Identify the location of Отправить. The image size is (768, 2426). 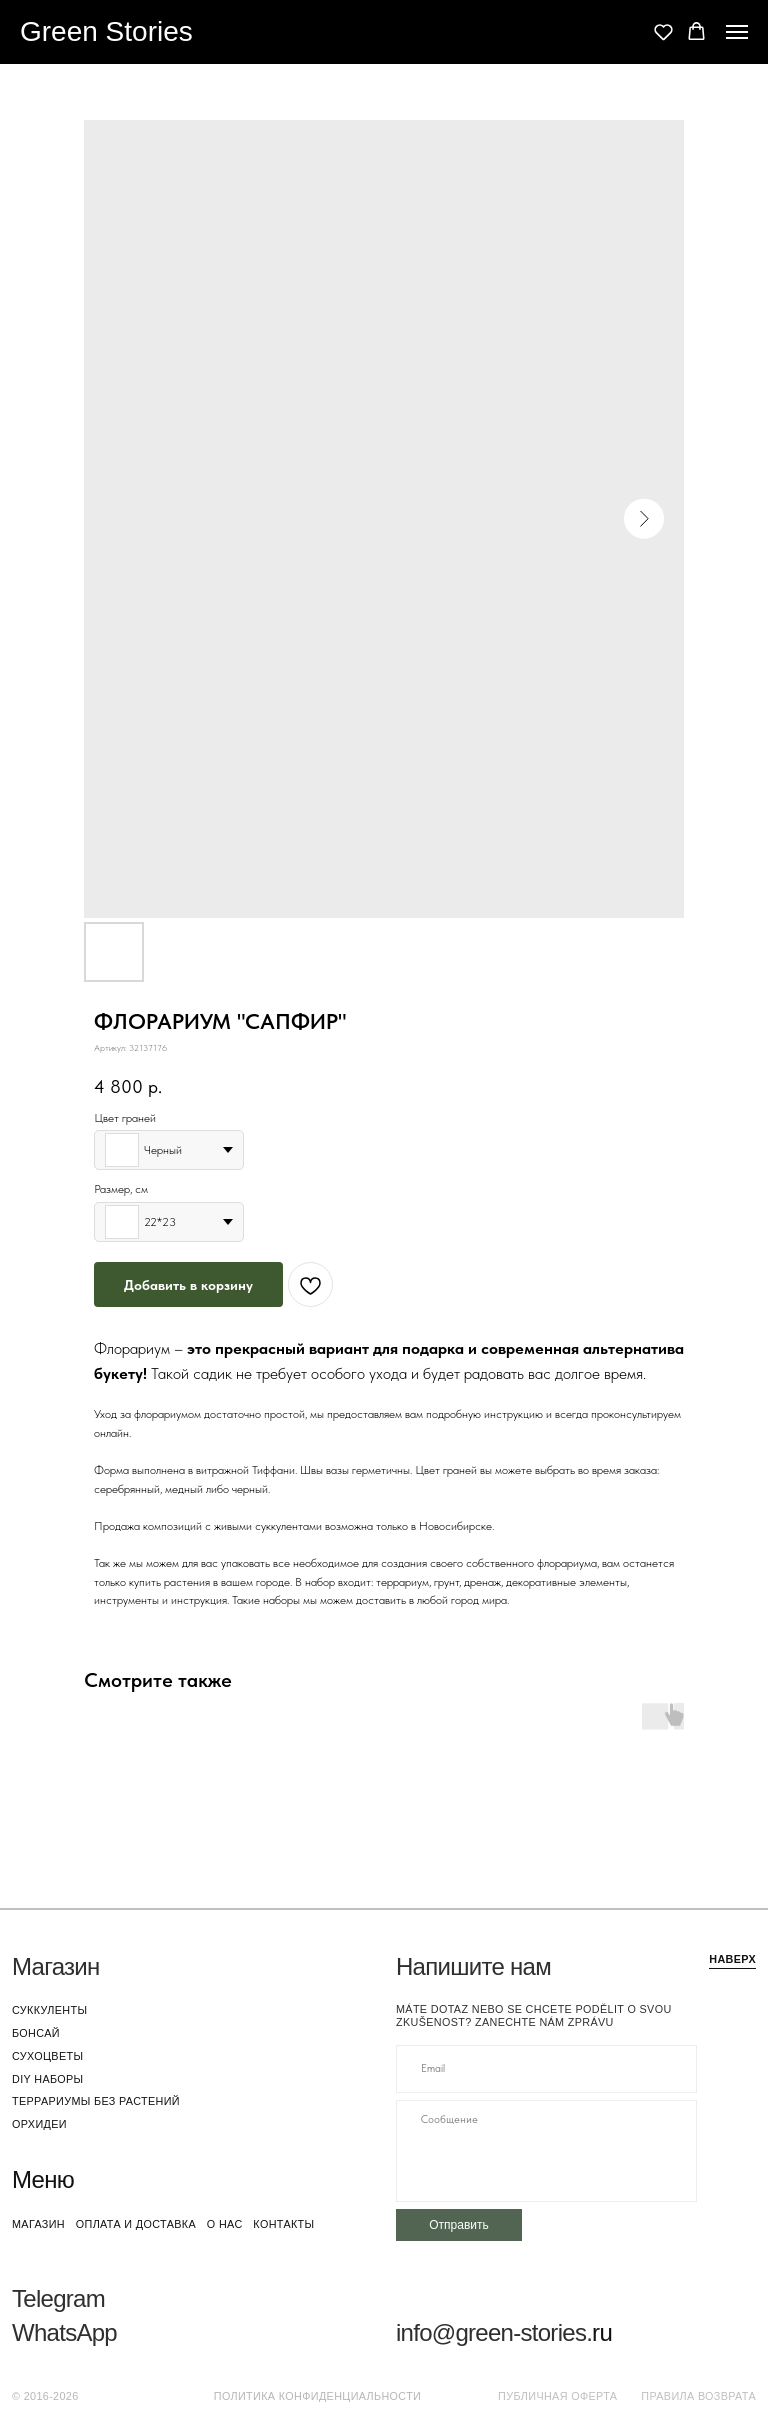
(459, 2225).